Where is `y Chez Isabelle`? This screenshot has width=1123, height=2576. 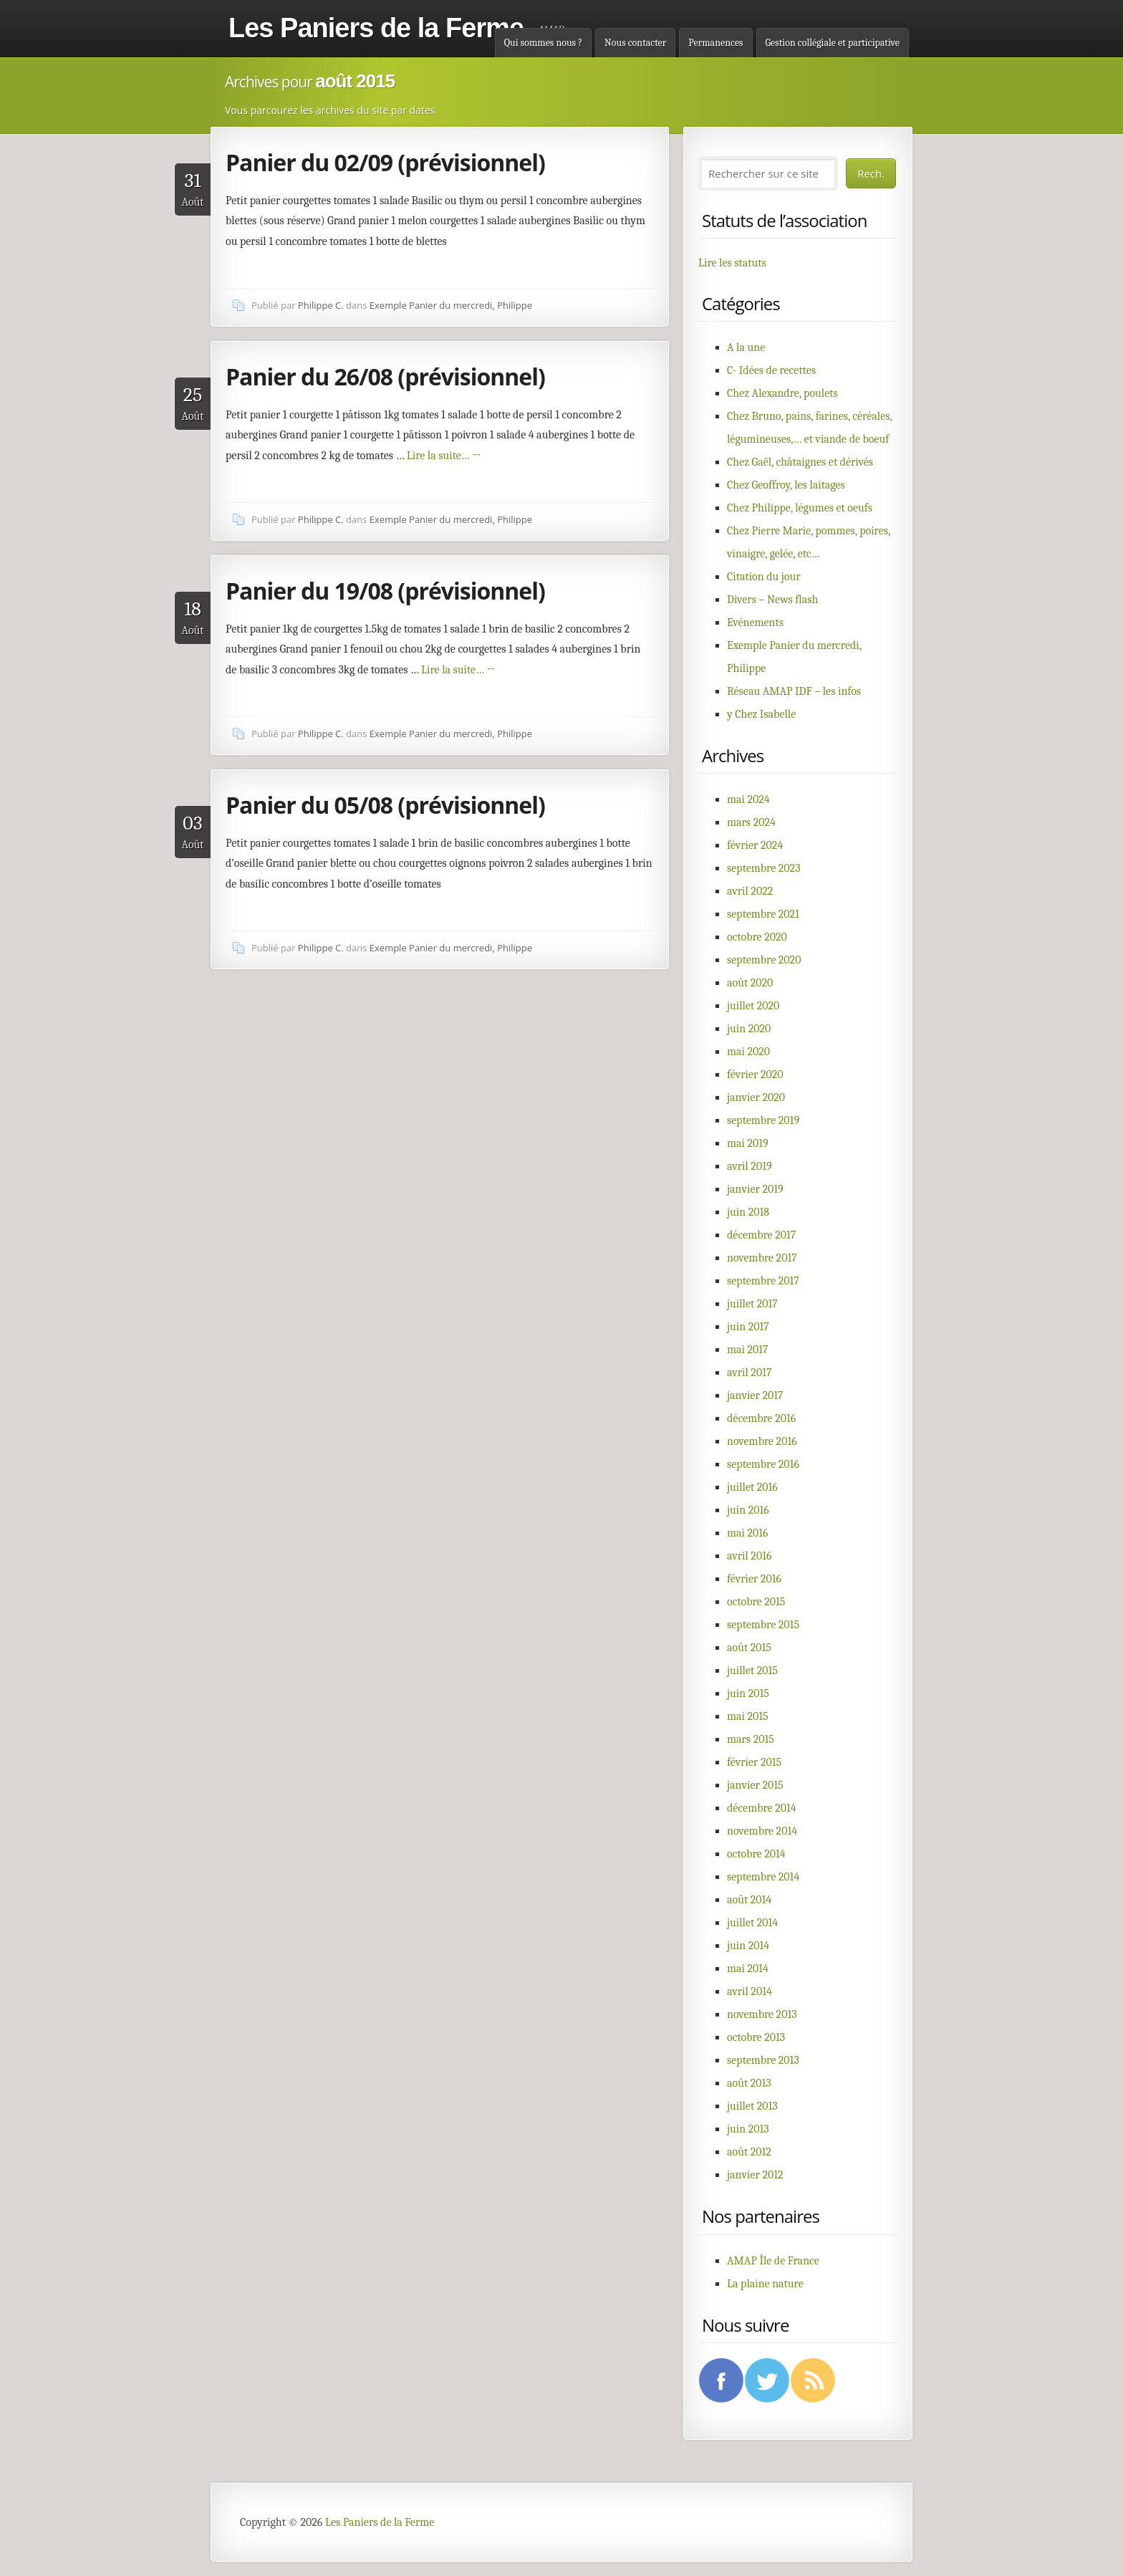 y Chez Isabelle is located at coordinates (761, 714).